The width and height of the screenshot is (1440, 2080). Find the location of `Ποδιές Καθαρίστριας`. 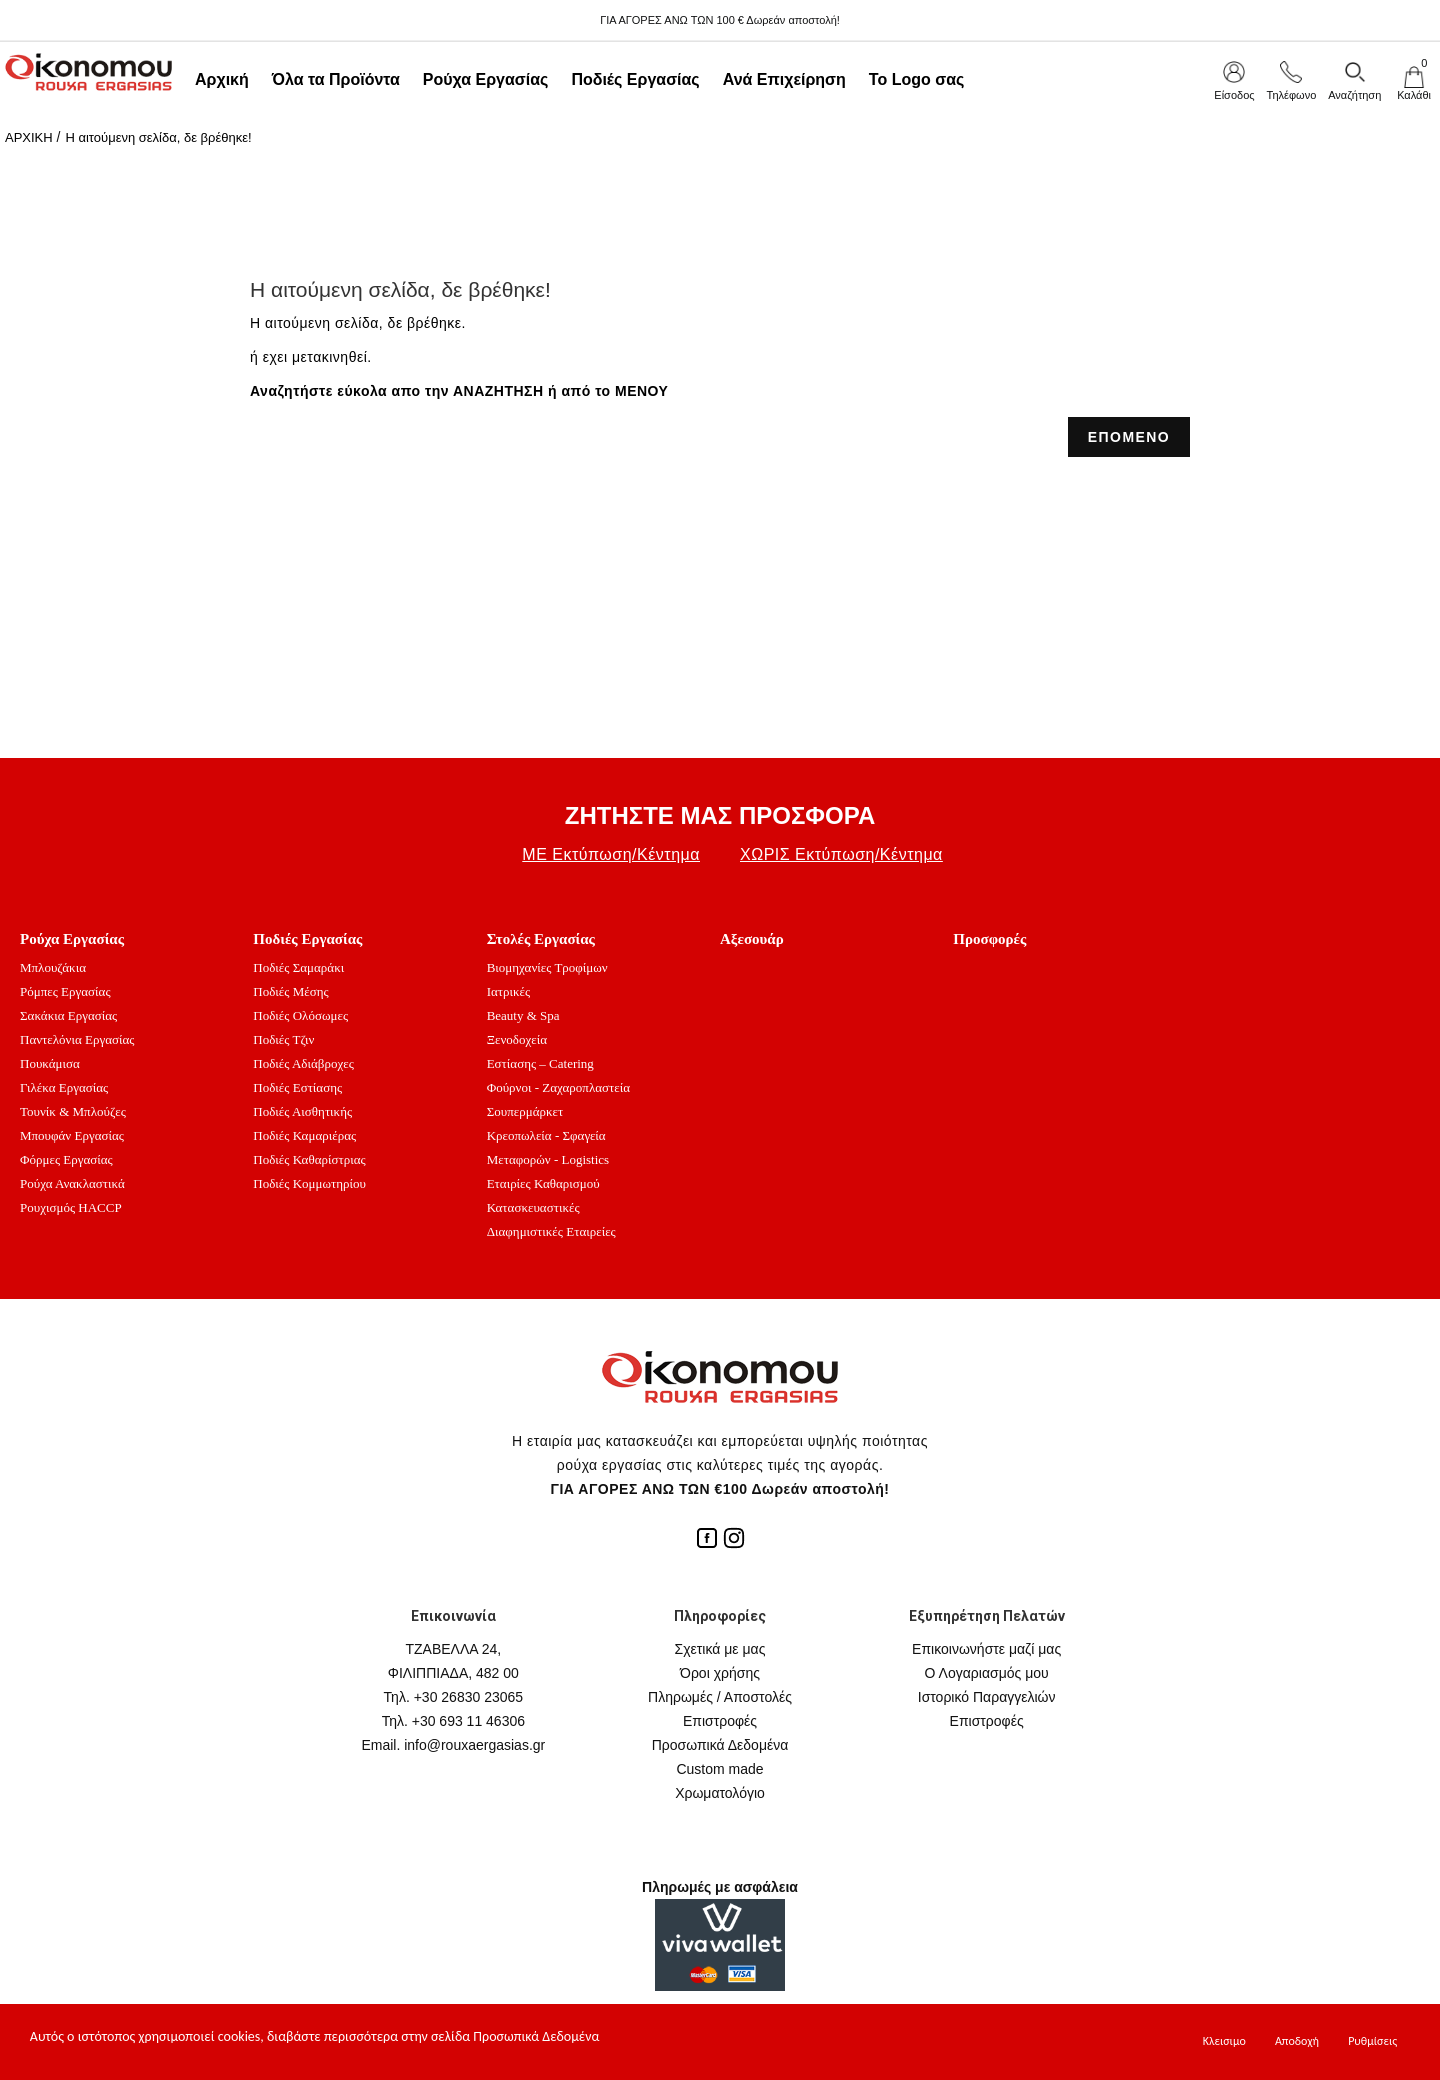

Ποδιές Καθαρίστριας is located at coordinates (309, 1159).